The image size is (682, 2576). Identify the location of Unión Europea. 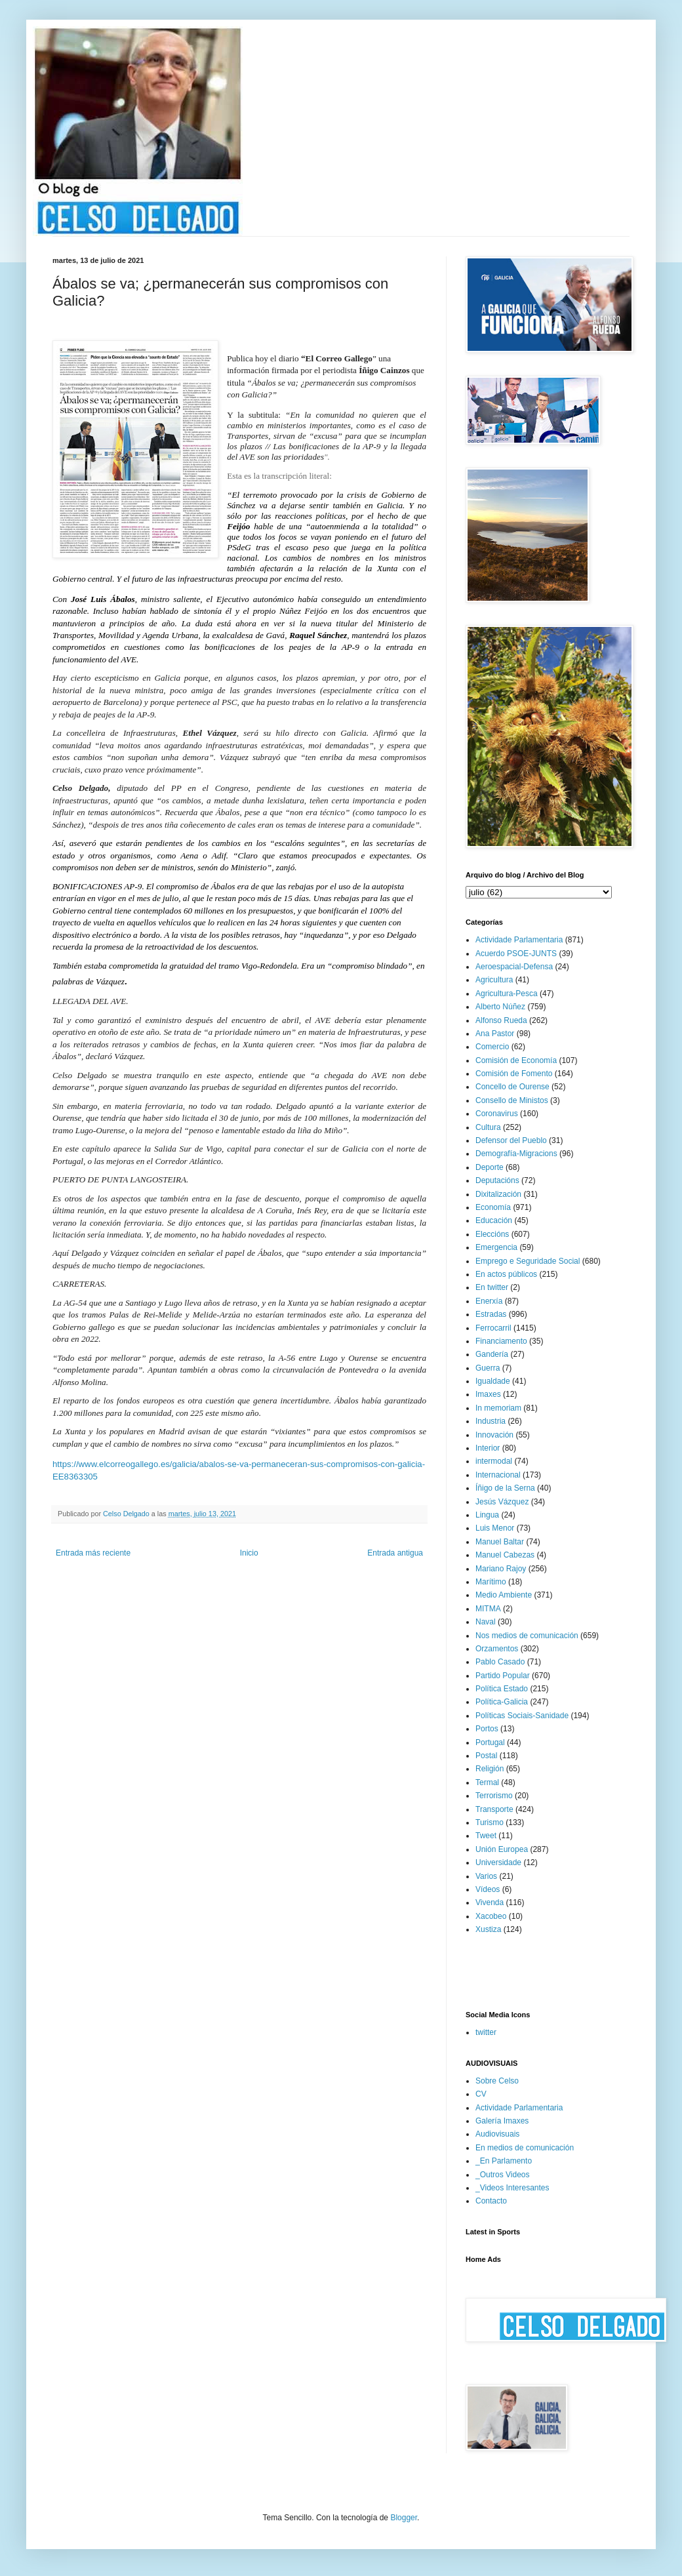
(501, 1849).